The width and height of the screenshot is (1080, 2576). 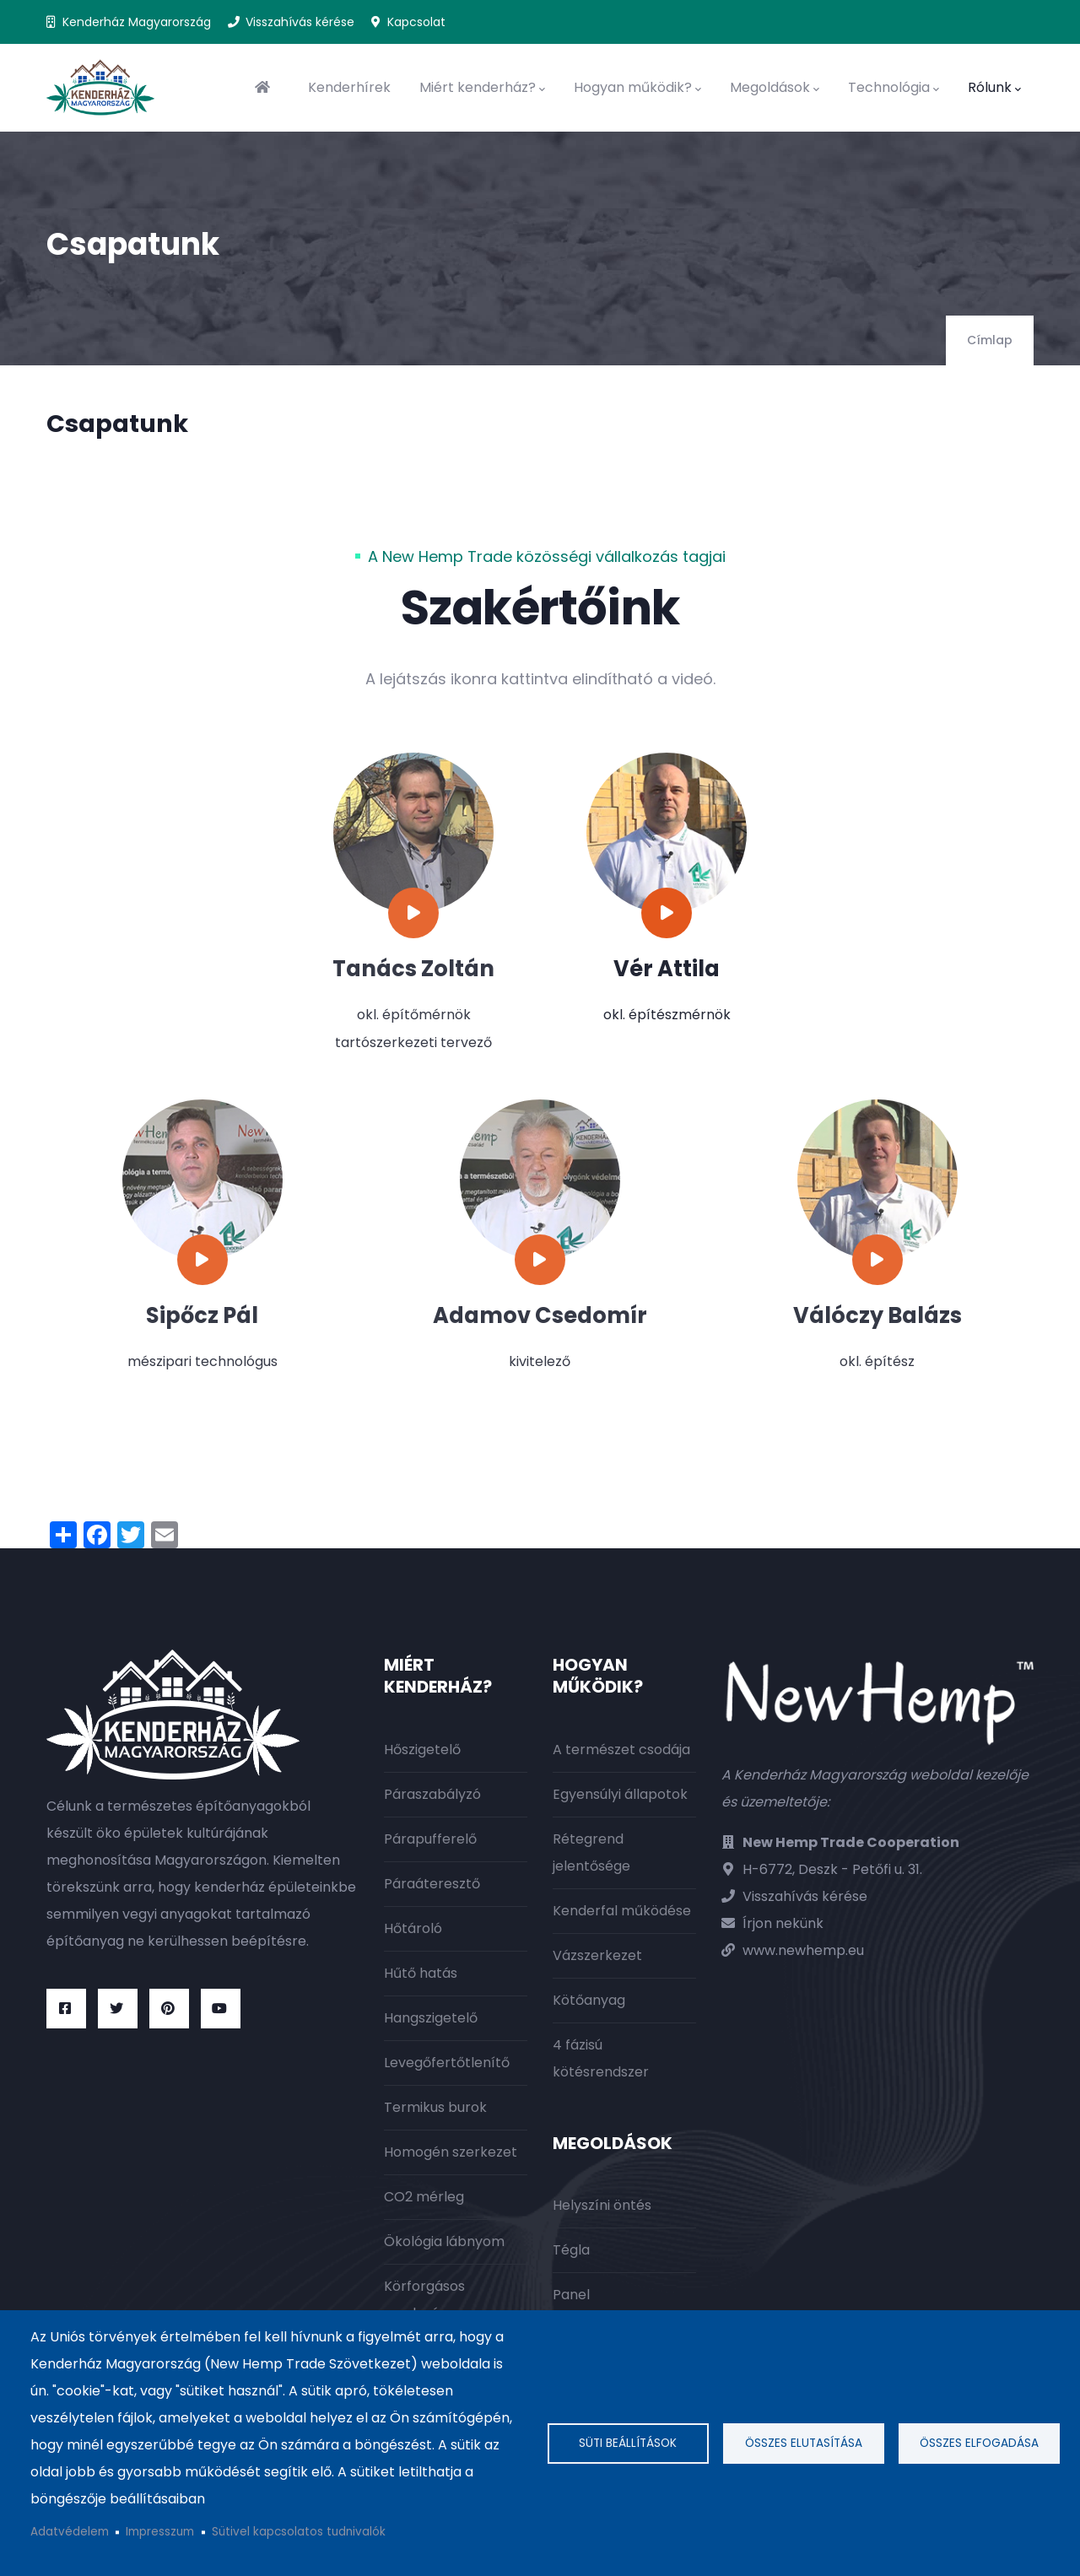 What do you see at coordinates (430, 1839) in the screenshot?
I see `Párapufferelő` at bounding box center [430, 1839].